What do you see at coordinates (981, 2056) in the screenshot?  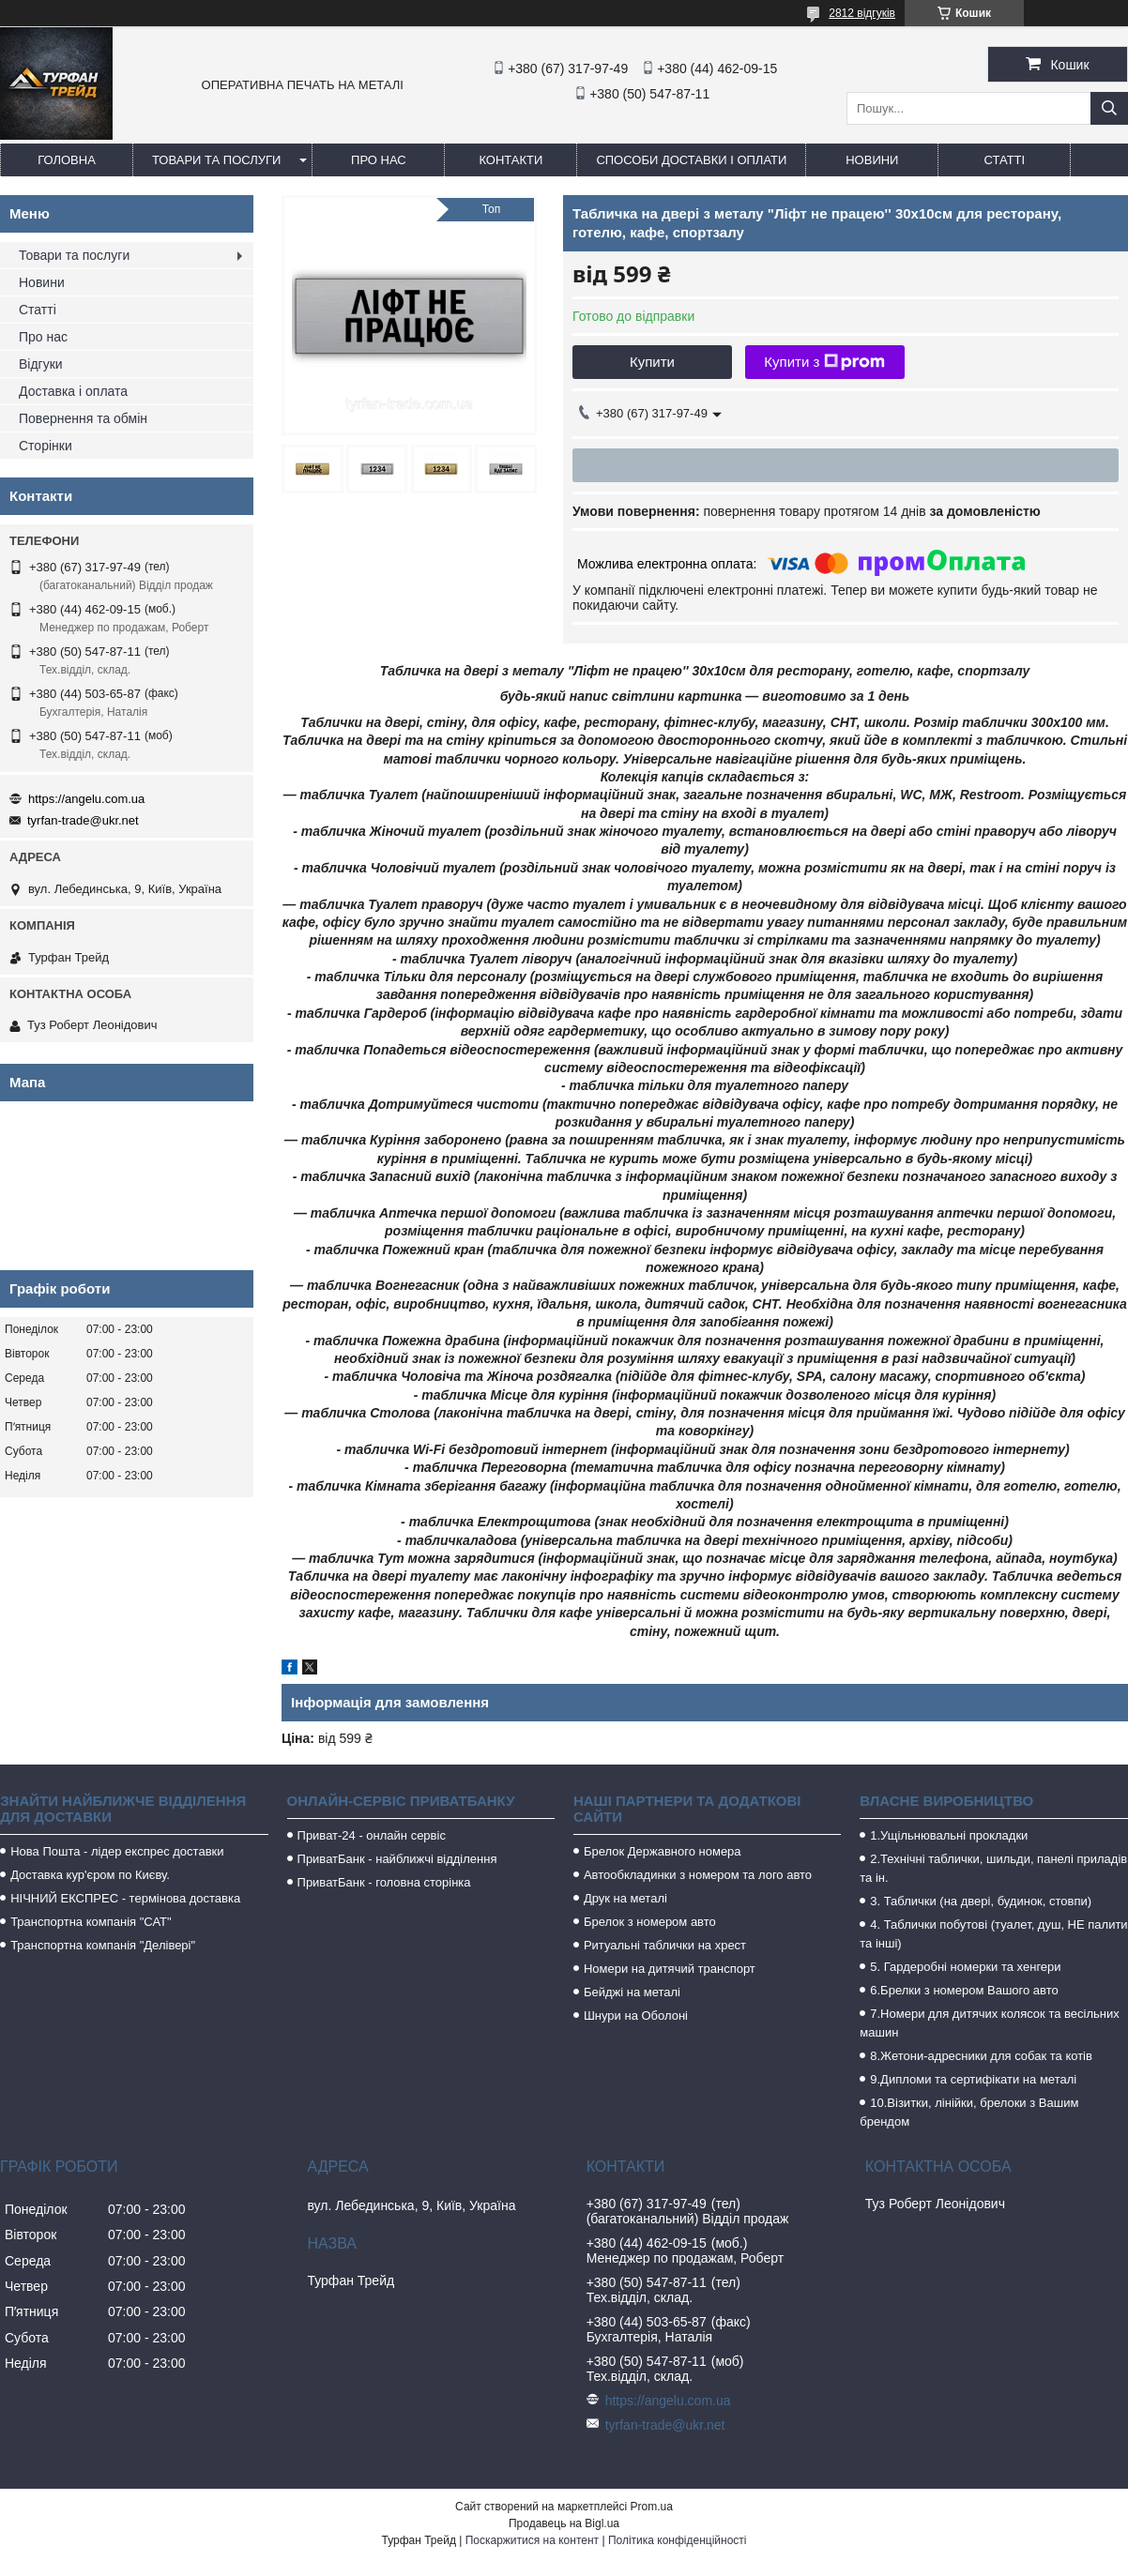 I see `8.Жетони-адресники для собак та котів` at bounding box center [981, 2056].